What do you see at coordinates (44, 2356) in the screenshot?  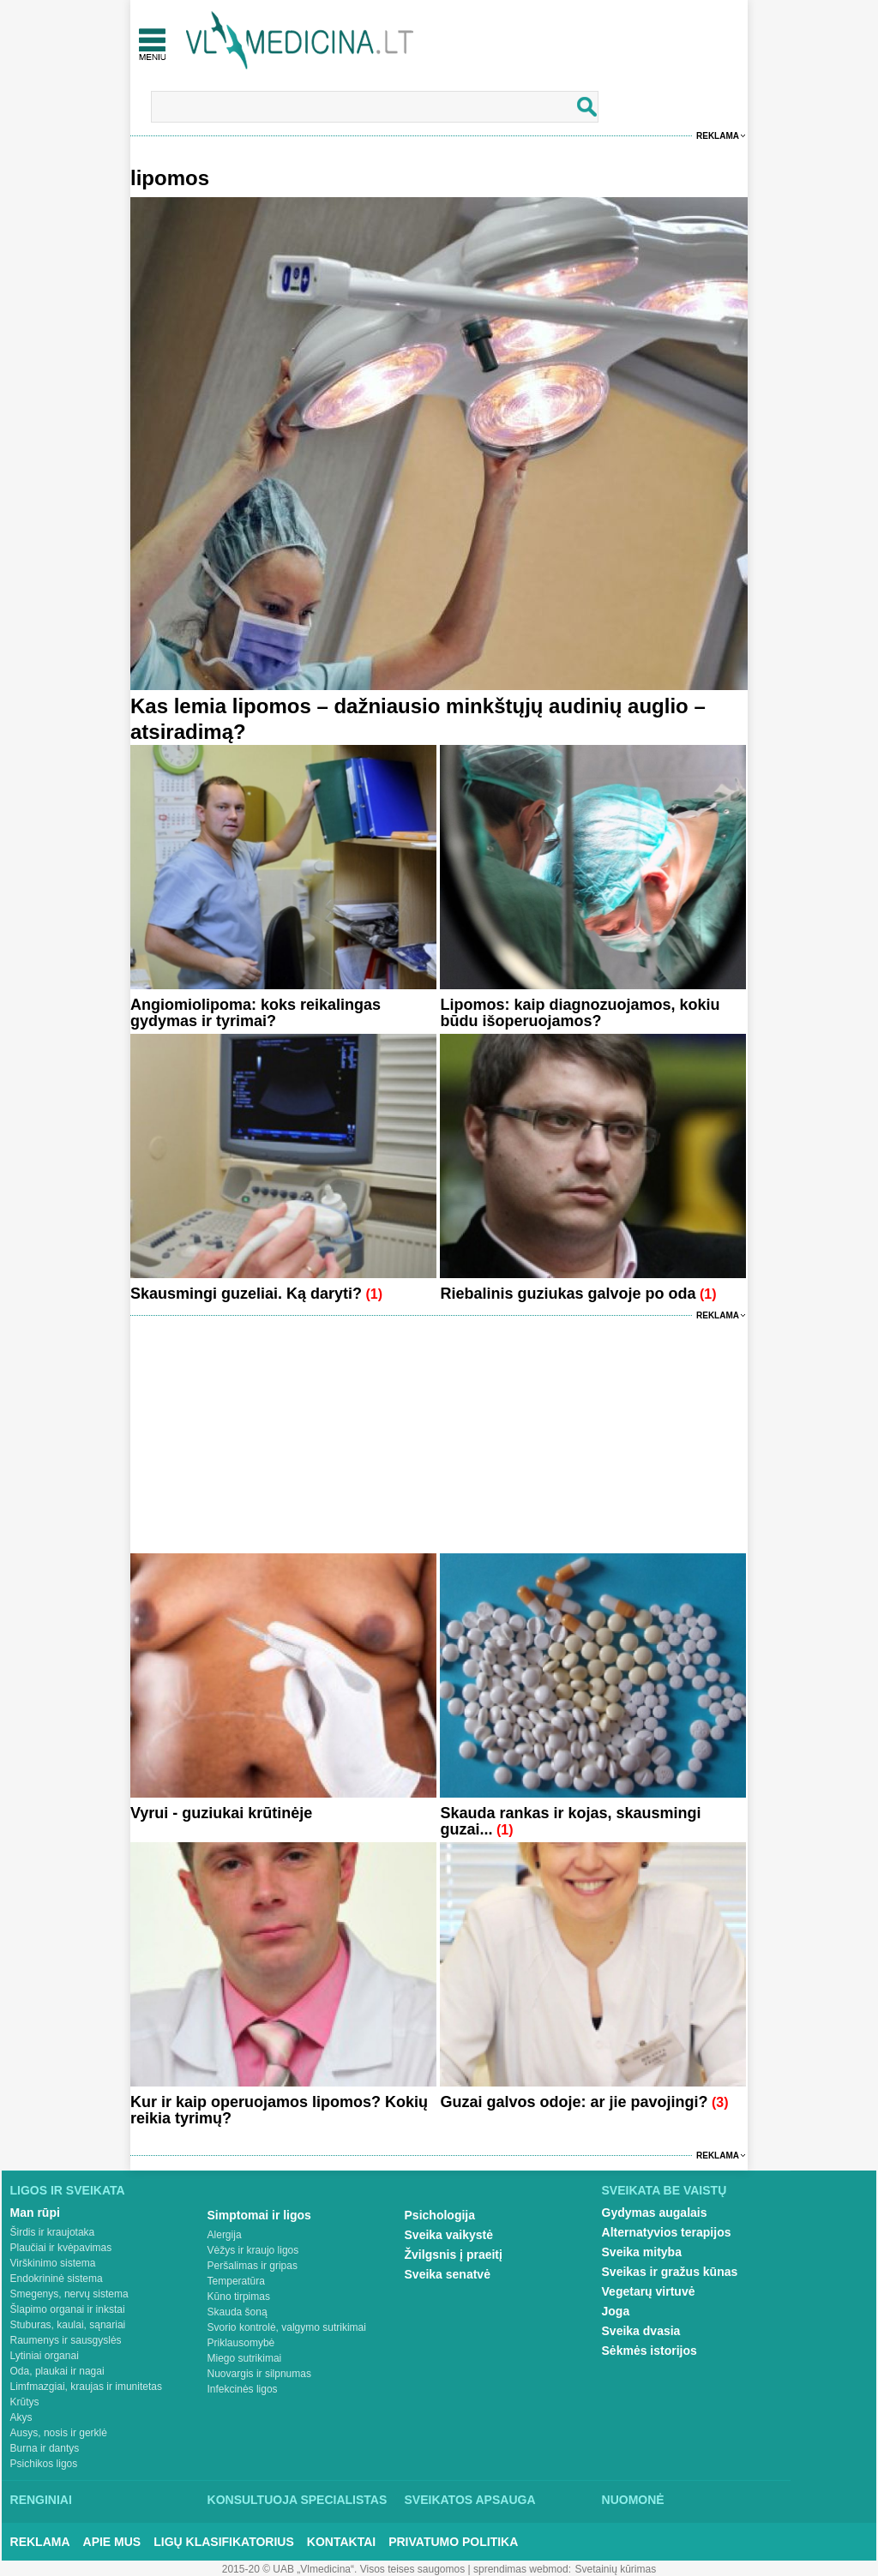 I see `Lytiniai organai` at bounding box center [44, 2356].